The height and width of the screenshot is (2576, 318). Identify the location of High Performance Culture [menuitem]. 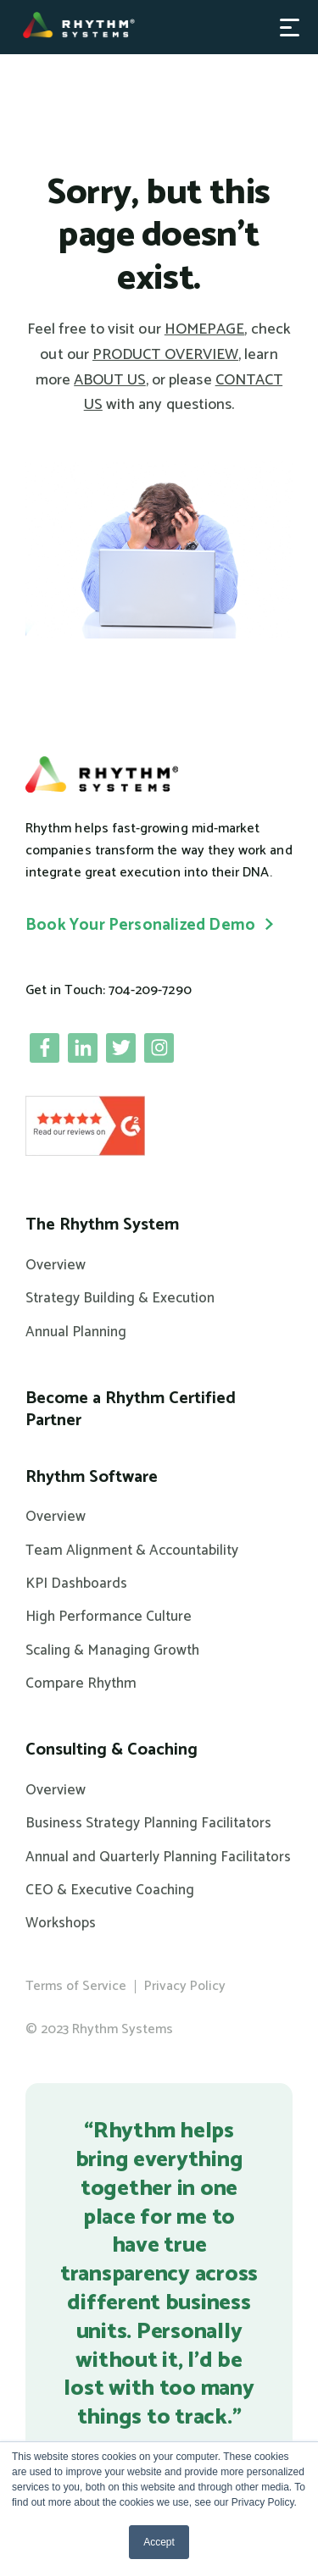
(108, 1617).